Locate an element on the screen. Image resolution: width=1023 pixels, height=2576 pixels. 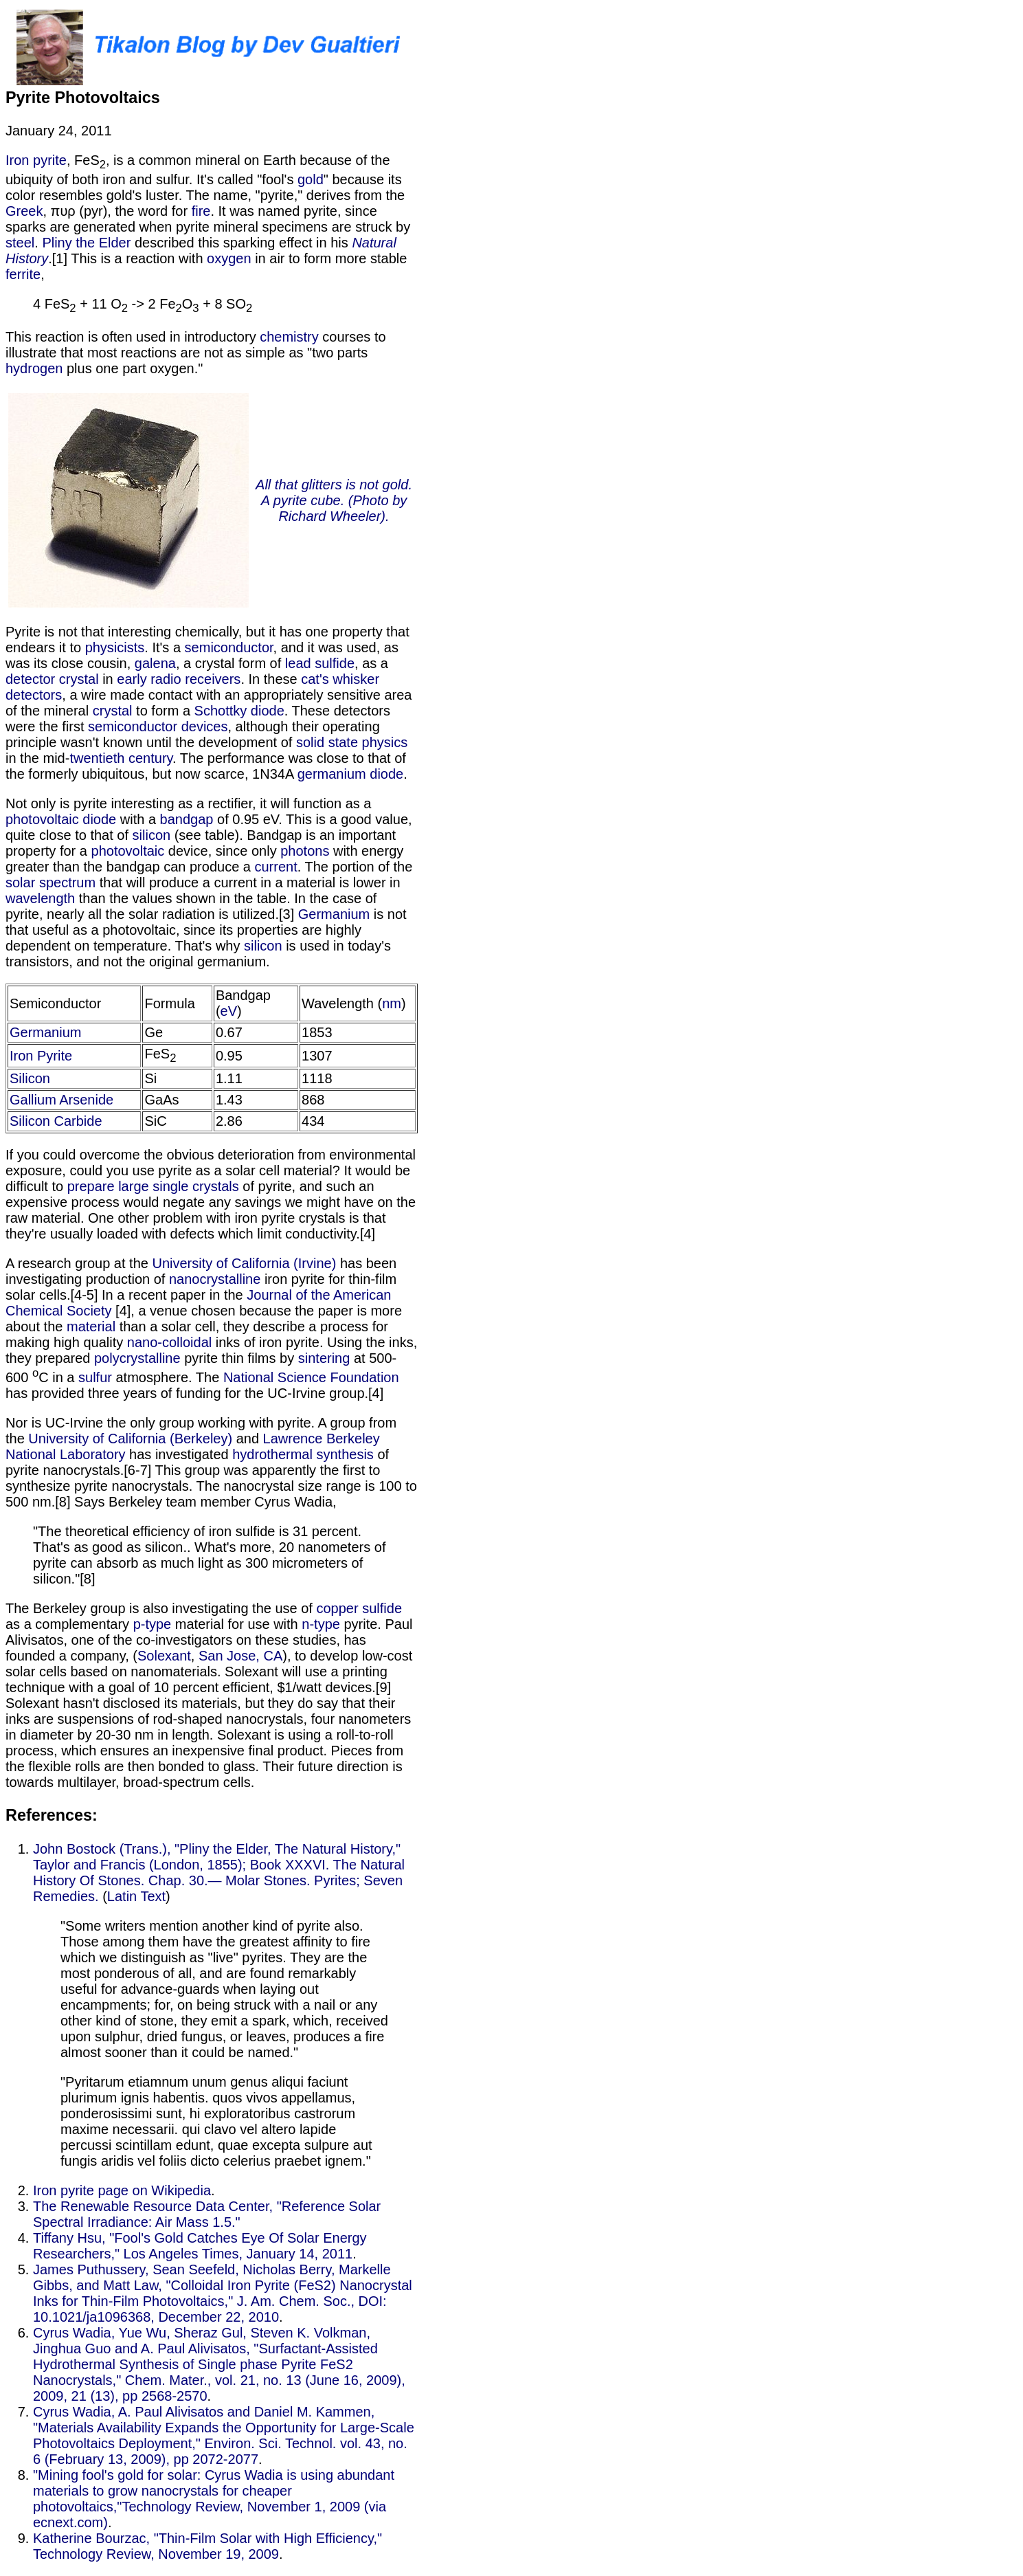
detector crystal is located at coordinates (52, 679).